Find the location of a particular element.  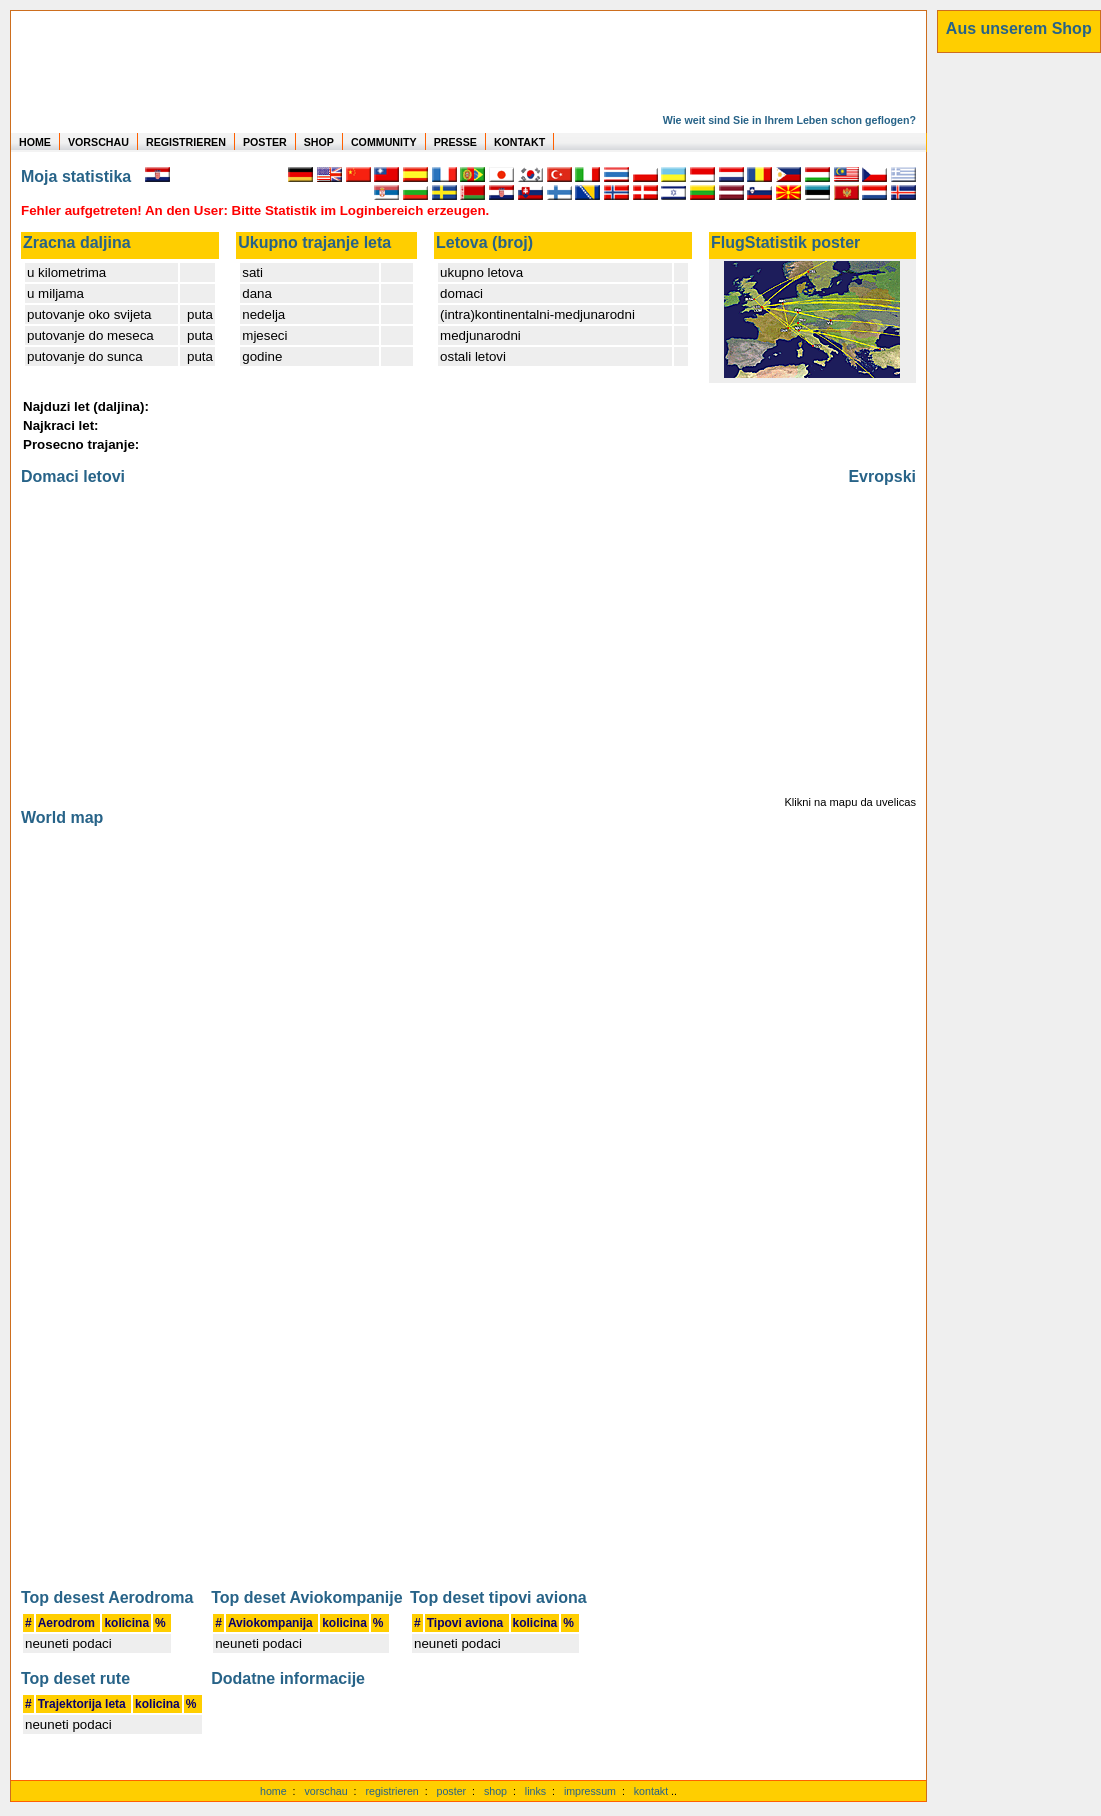

shop [zum Shop] is located at coordinates (495, 1791).